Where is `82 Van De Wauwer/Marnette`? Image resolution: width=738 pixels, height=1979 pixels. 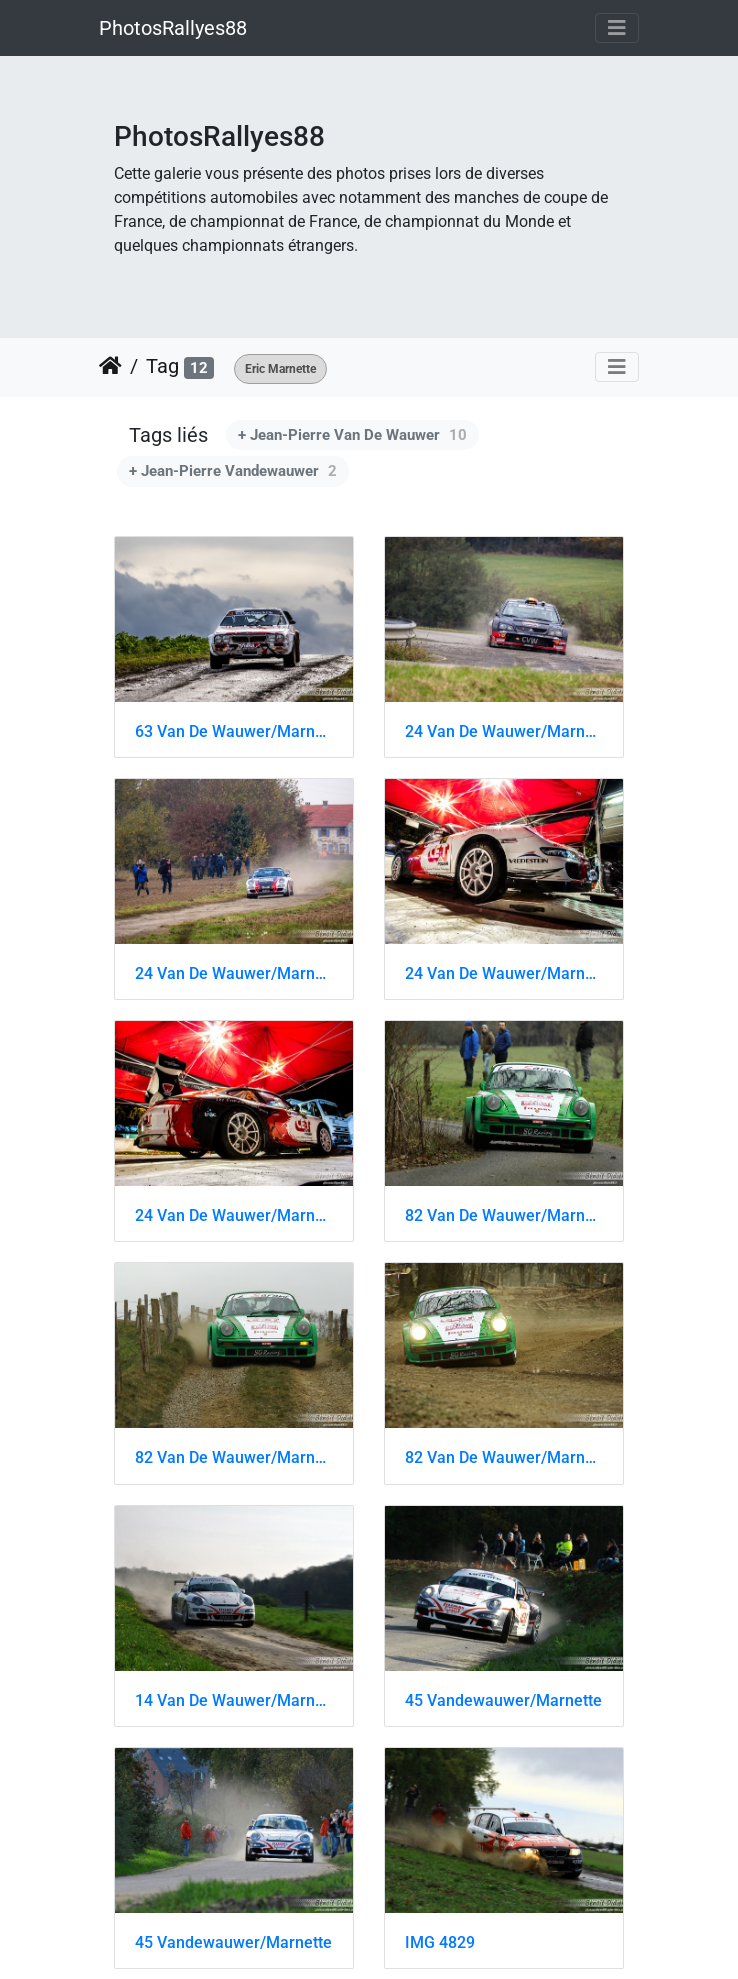 82 Van De Wauwer/Marnette is located at coordinates (504, 1215).